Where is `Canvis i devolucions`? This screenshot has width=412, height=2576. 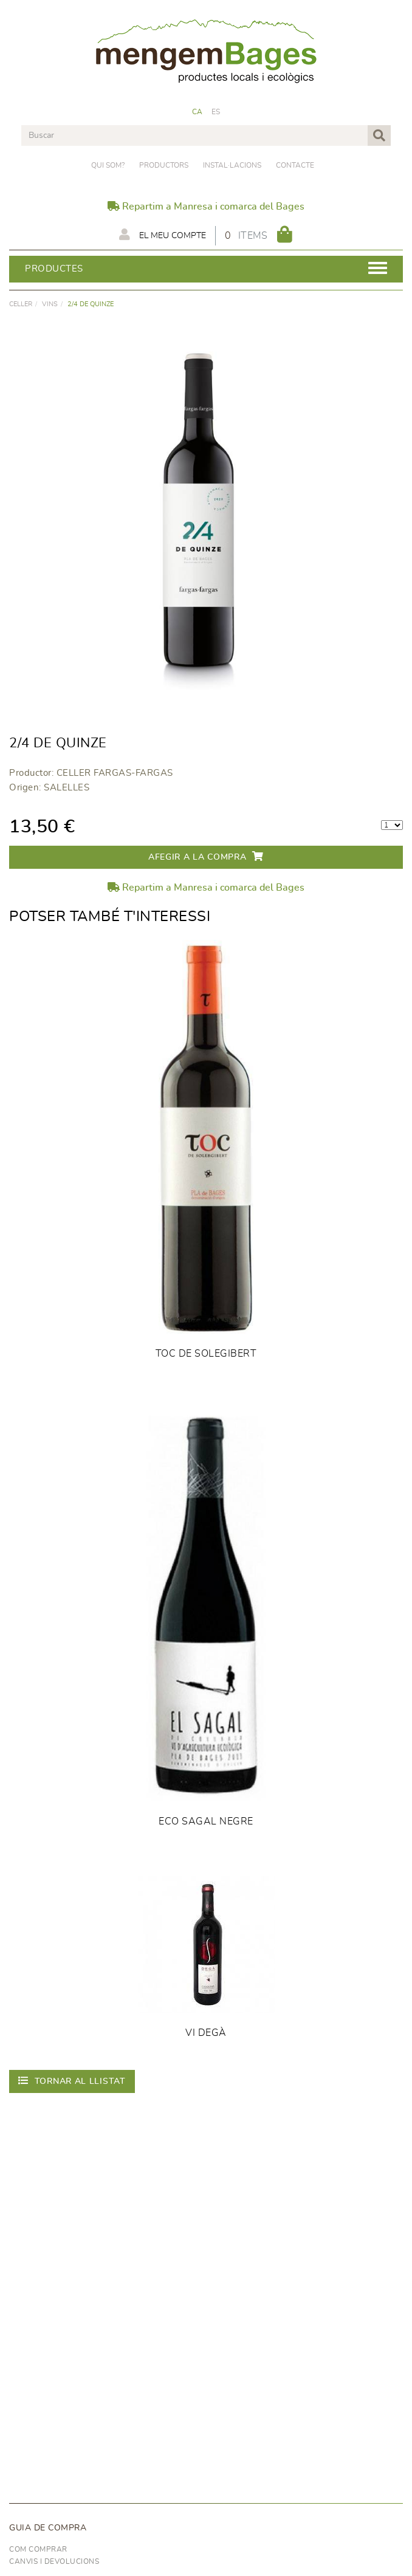
Canvis i devolucions is located at coordinates (54, 2561).